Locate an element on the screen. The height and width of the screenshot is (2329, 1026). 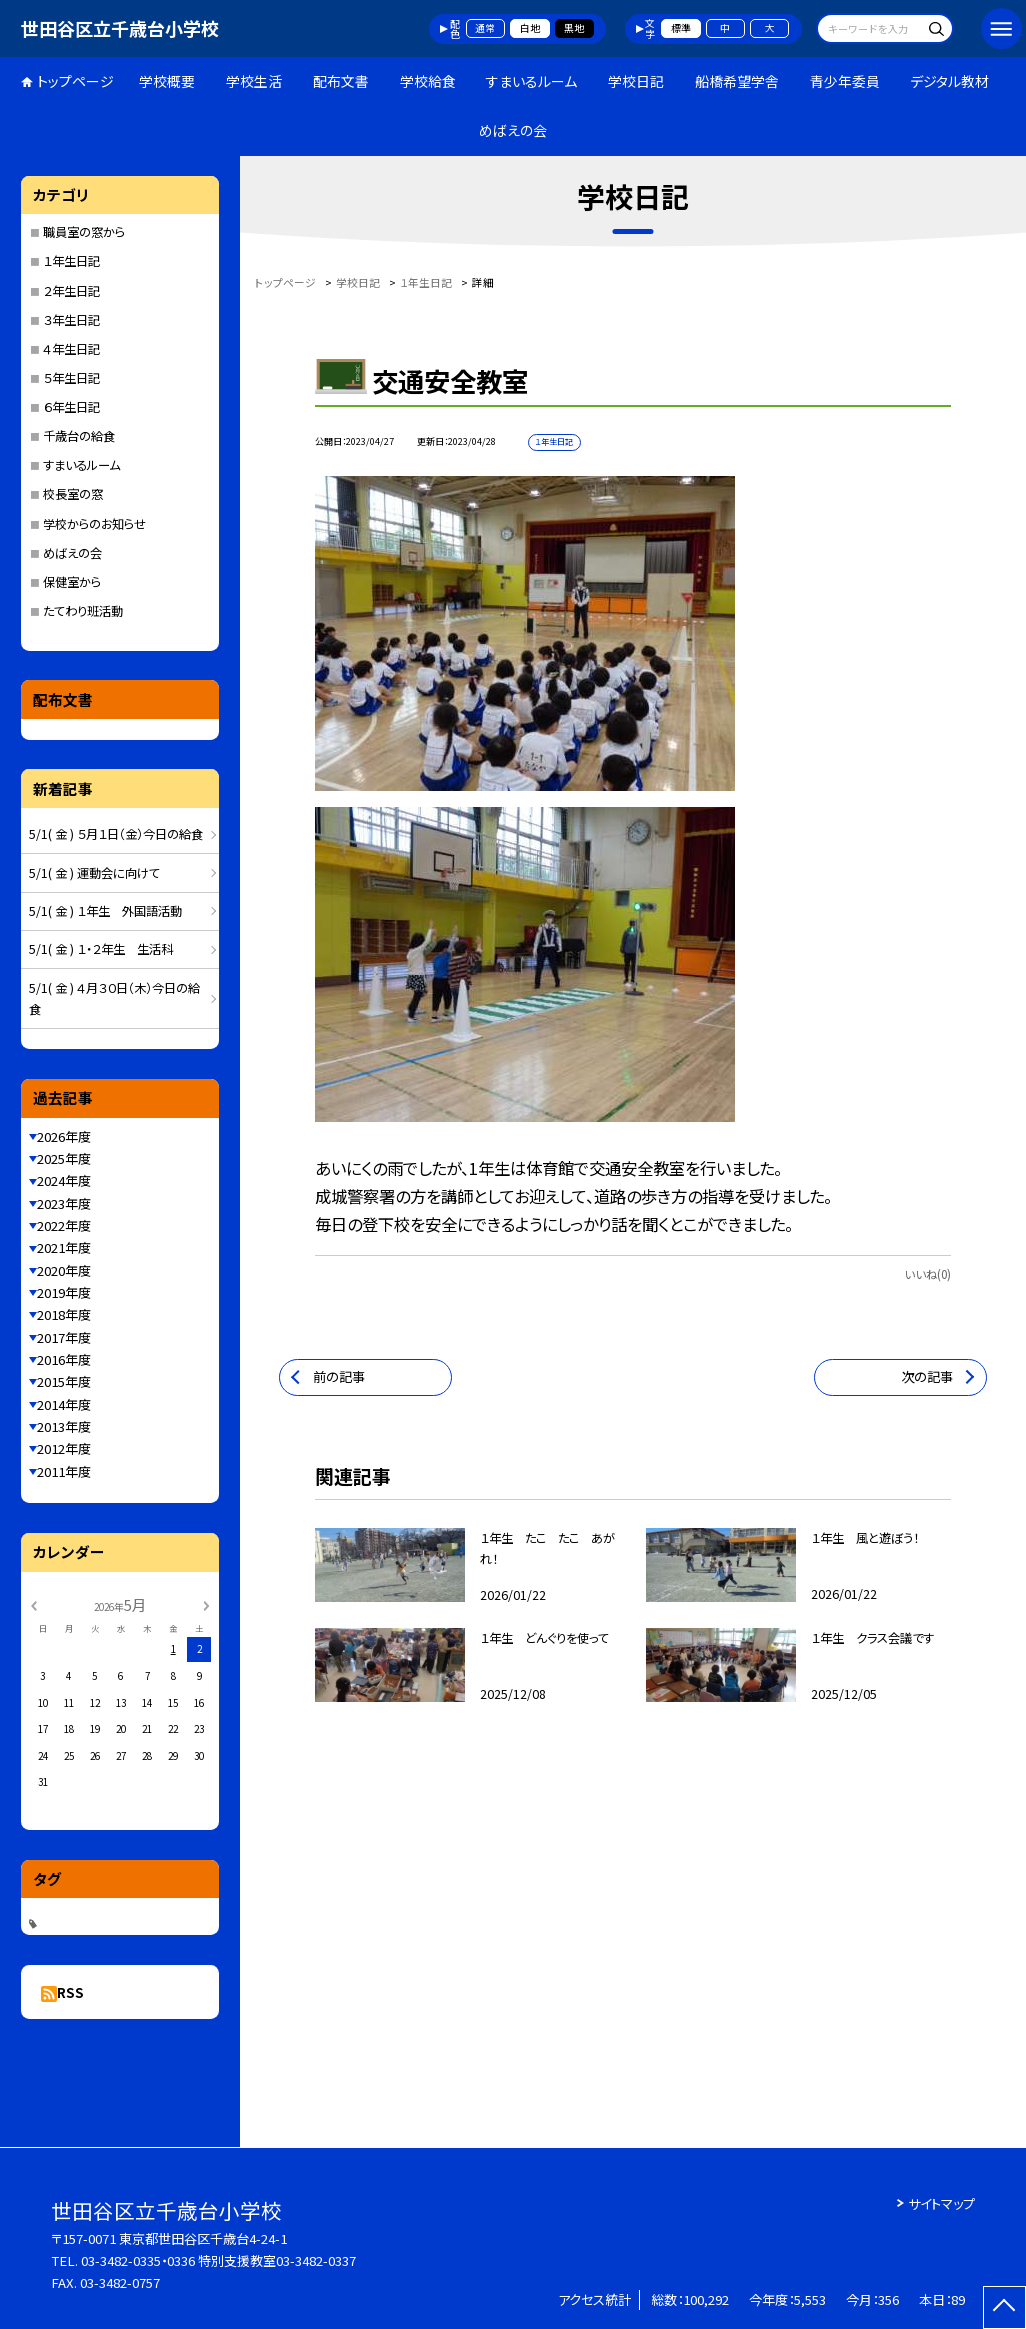
2012年度 is located at coordinates (64, 1448).